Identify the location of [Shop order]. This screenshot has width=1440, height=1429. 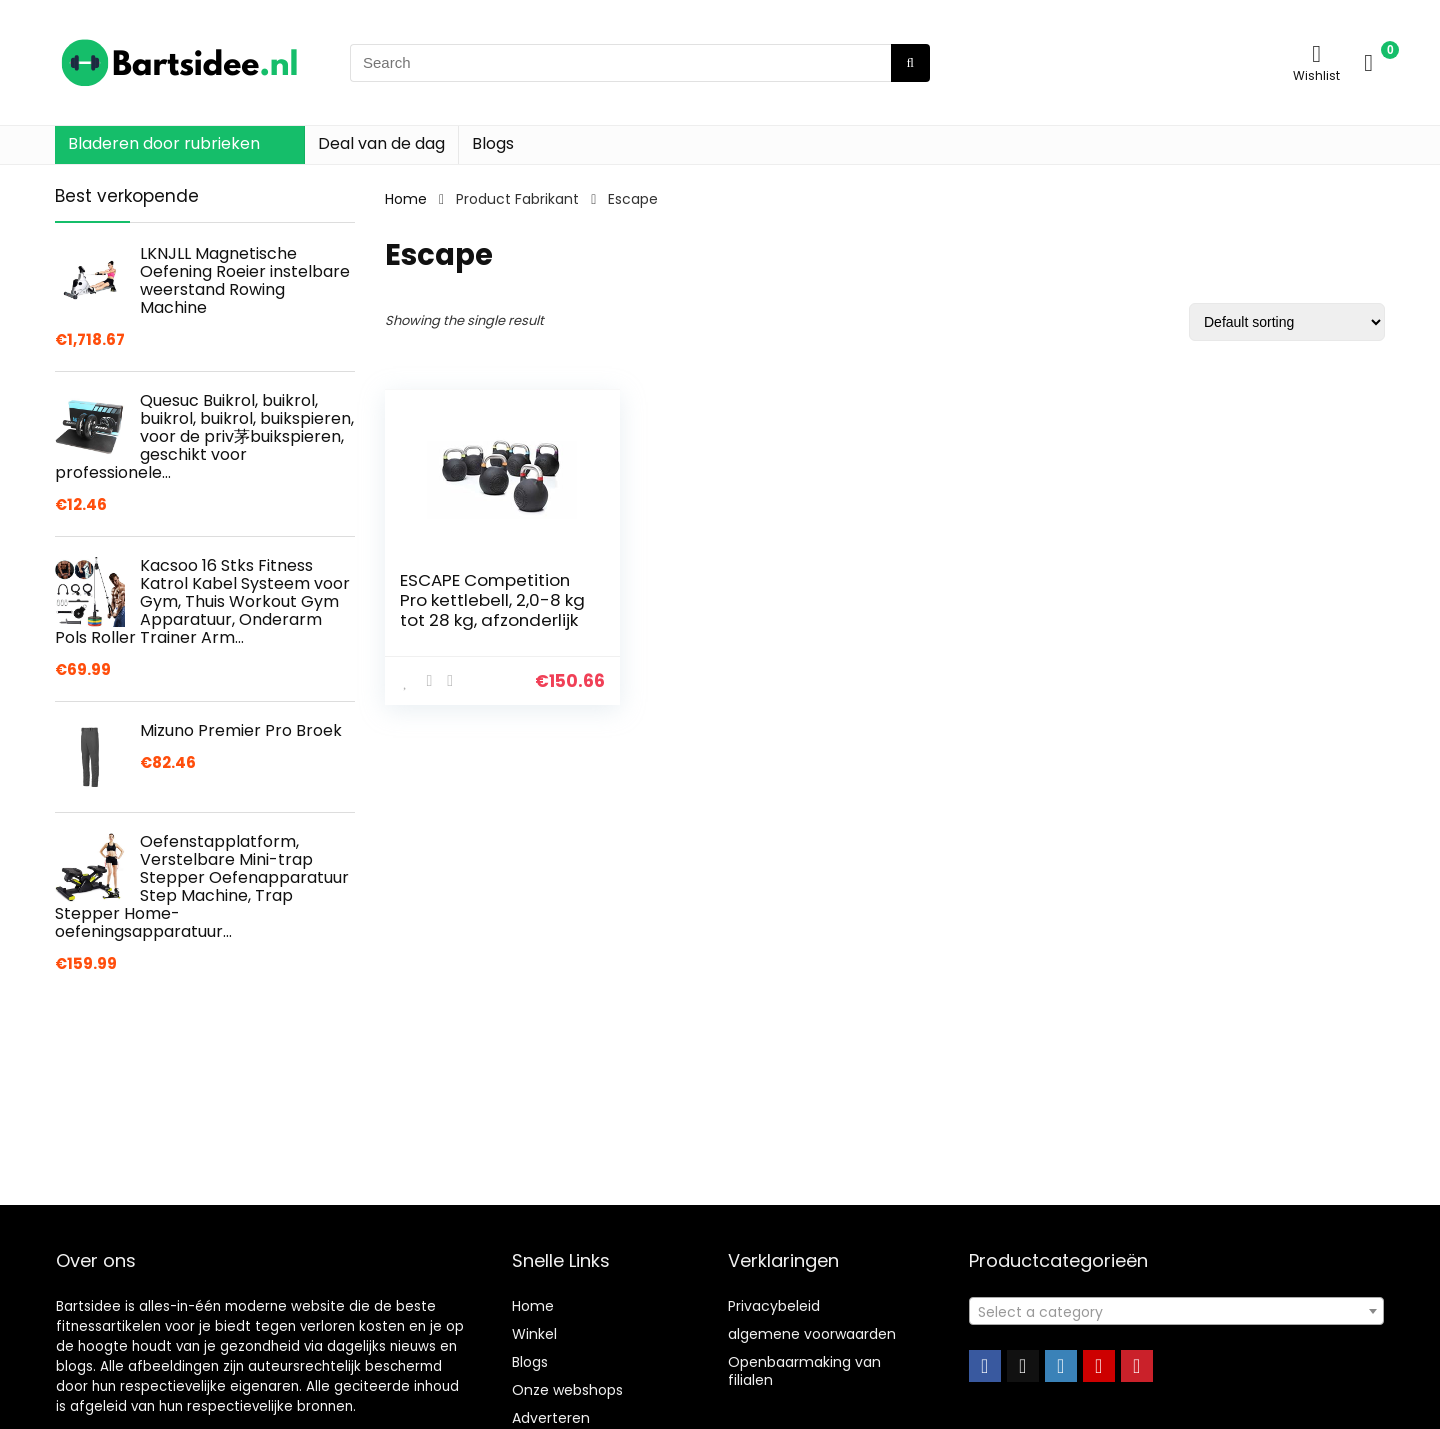
(1287, 322).